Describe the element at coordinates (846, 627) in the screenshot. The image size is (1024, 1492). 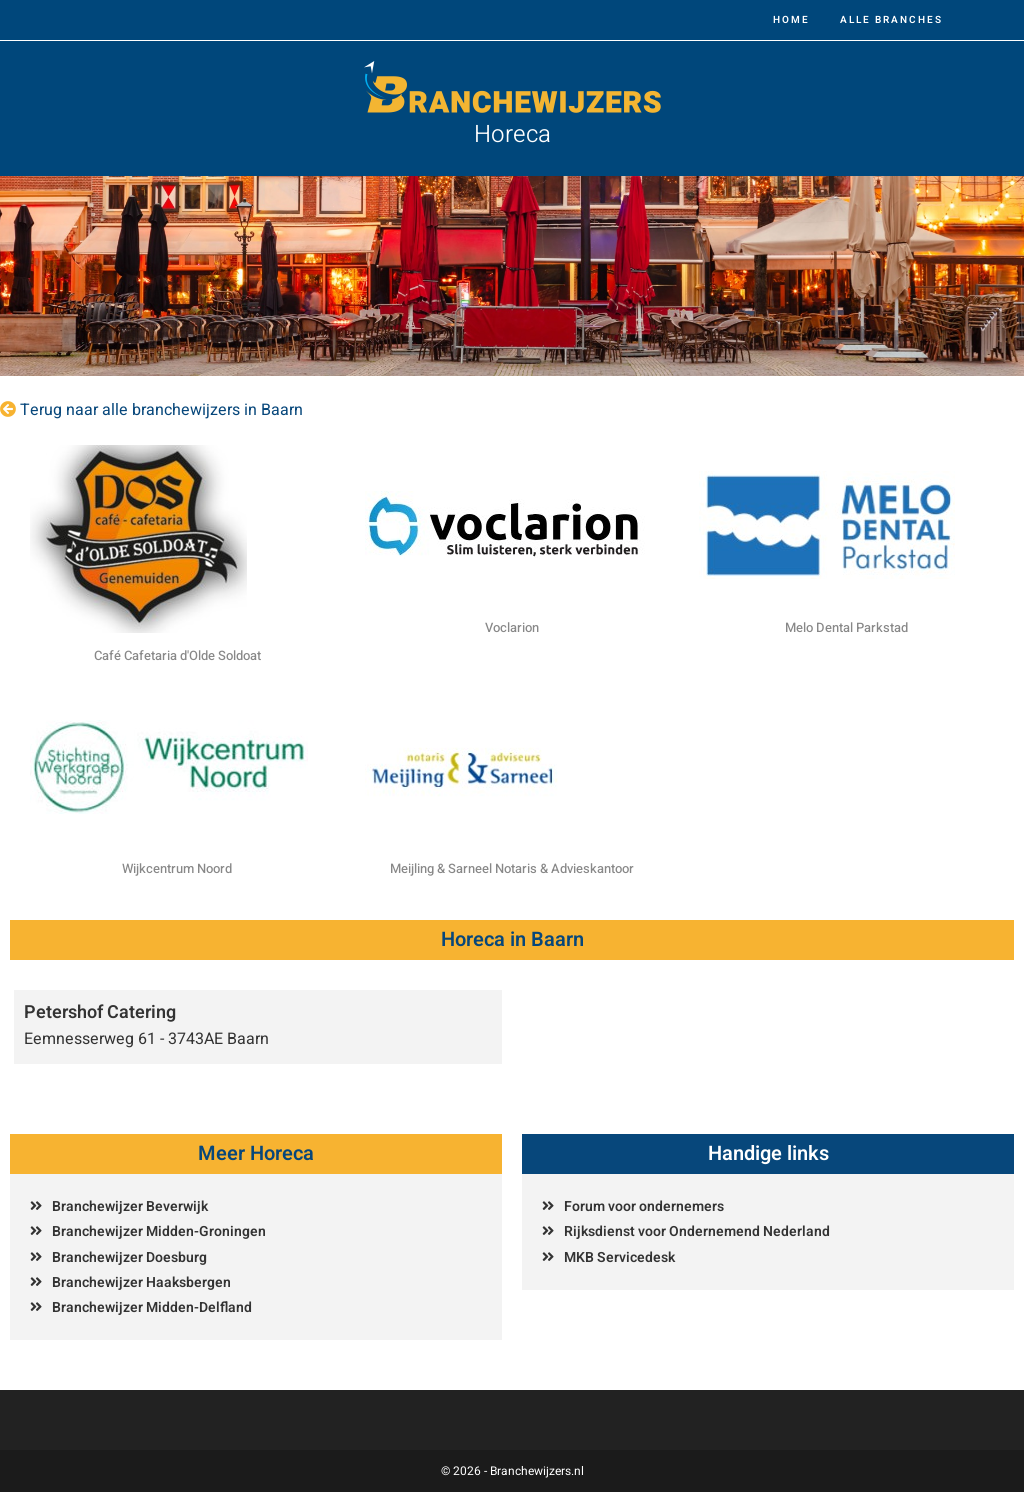
I see `Melo Dental Parkstad` at that location.